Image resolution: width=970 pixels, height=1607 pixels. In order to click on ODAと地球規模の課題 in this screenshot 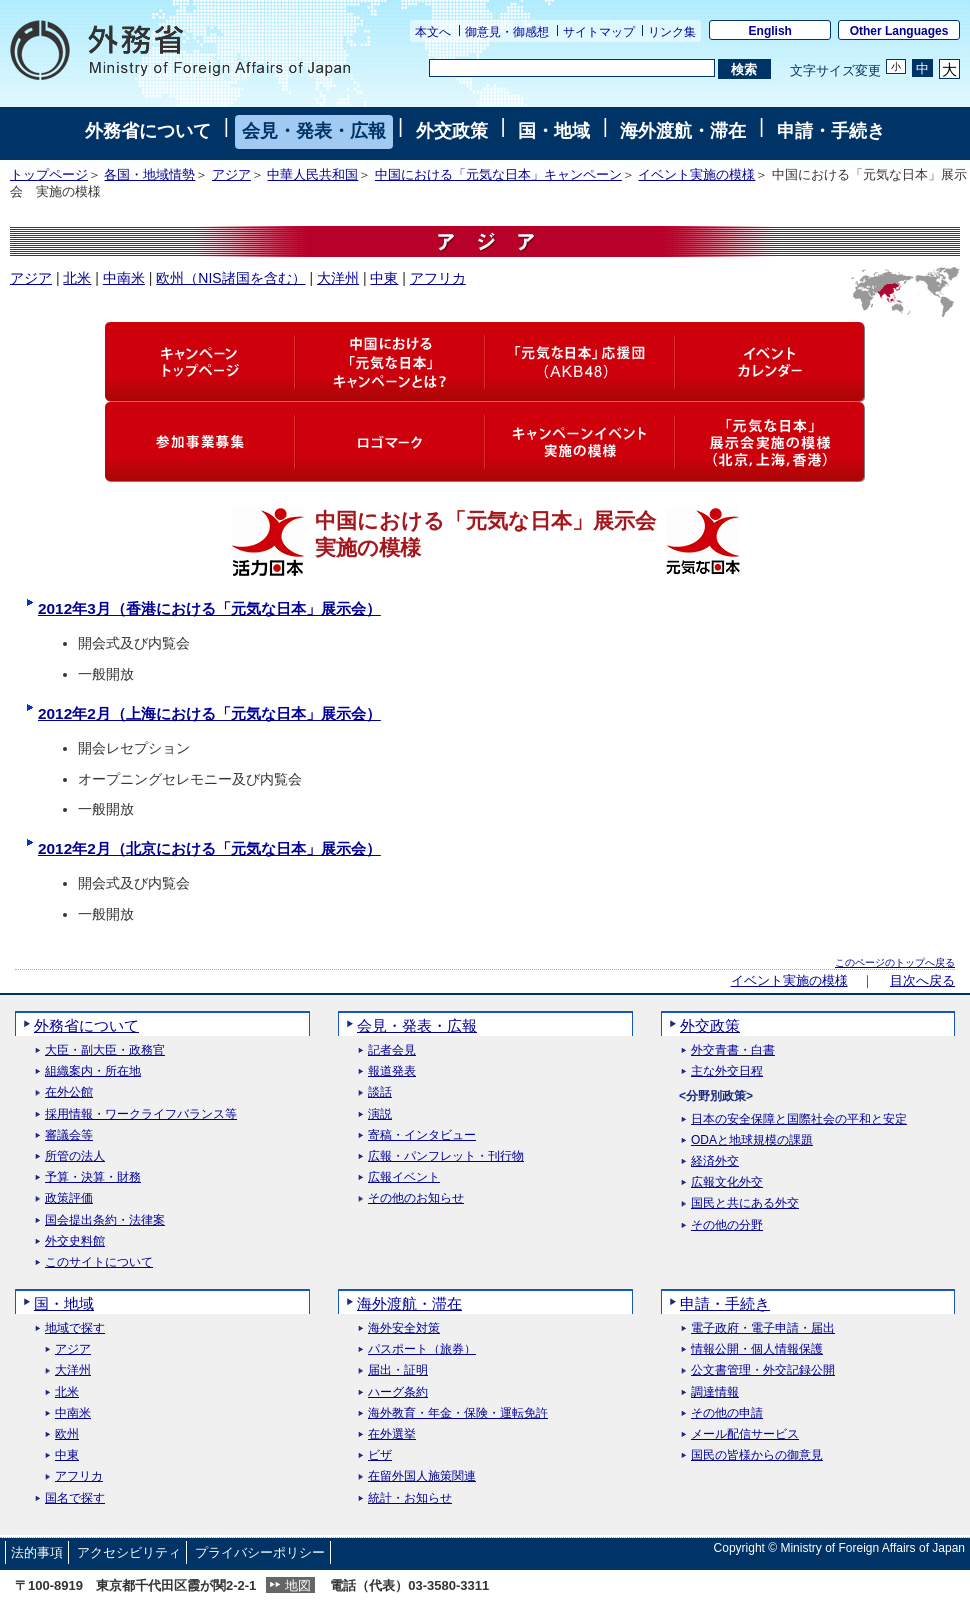, I will do `click(752, 1140)`.